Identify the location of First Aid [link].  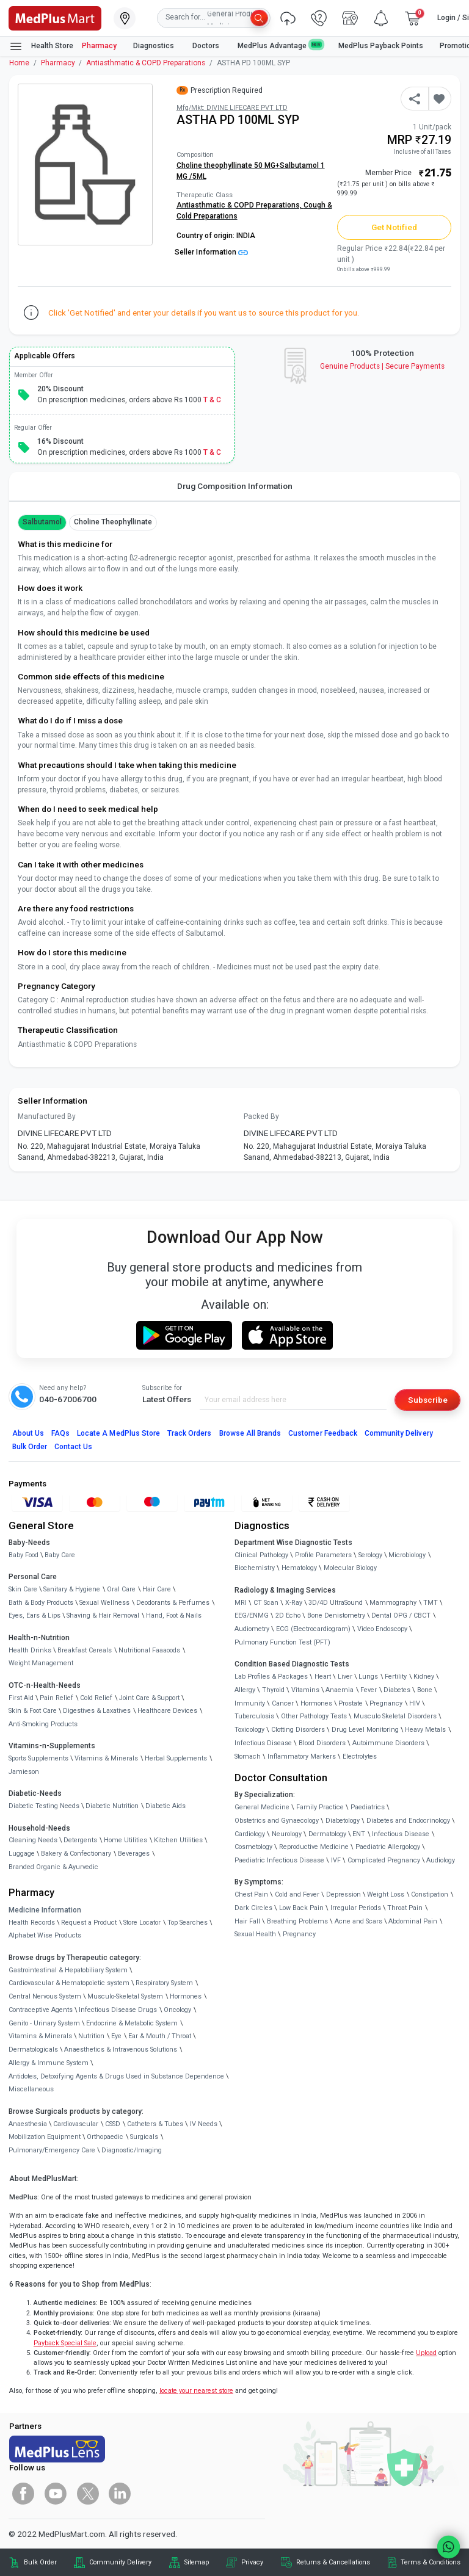
(21, 1698).